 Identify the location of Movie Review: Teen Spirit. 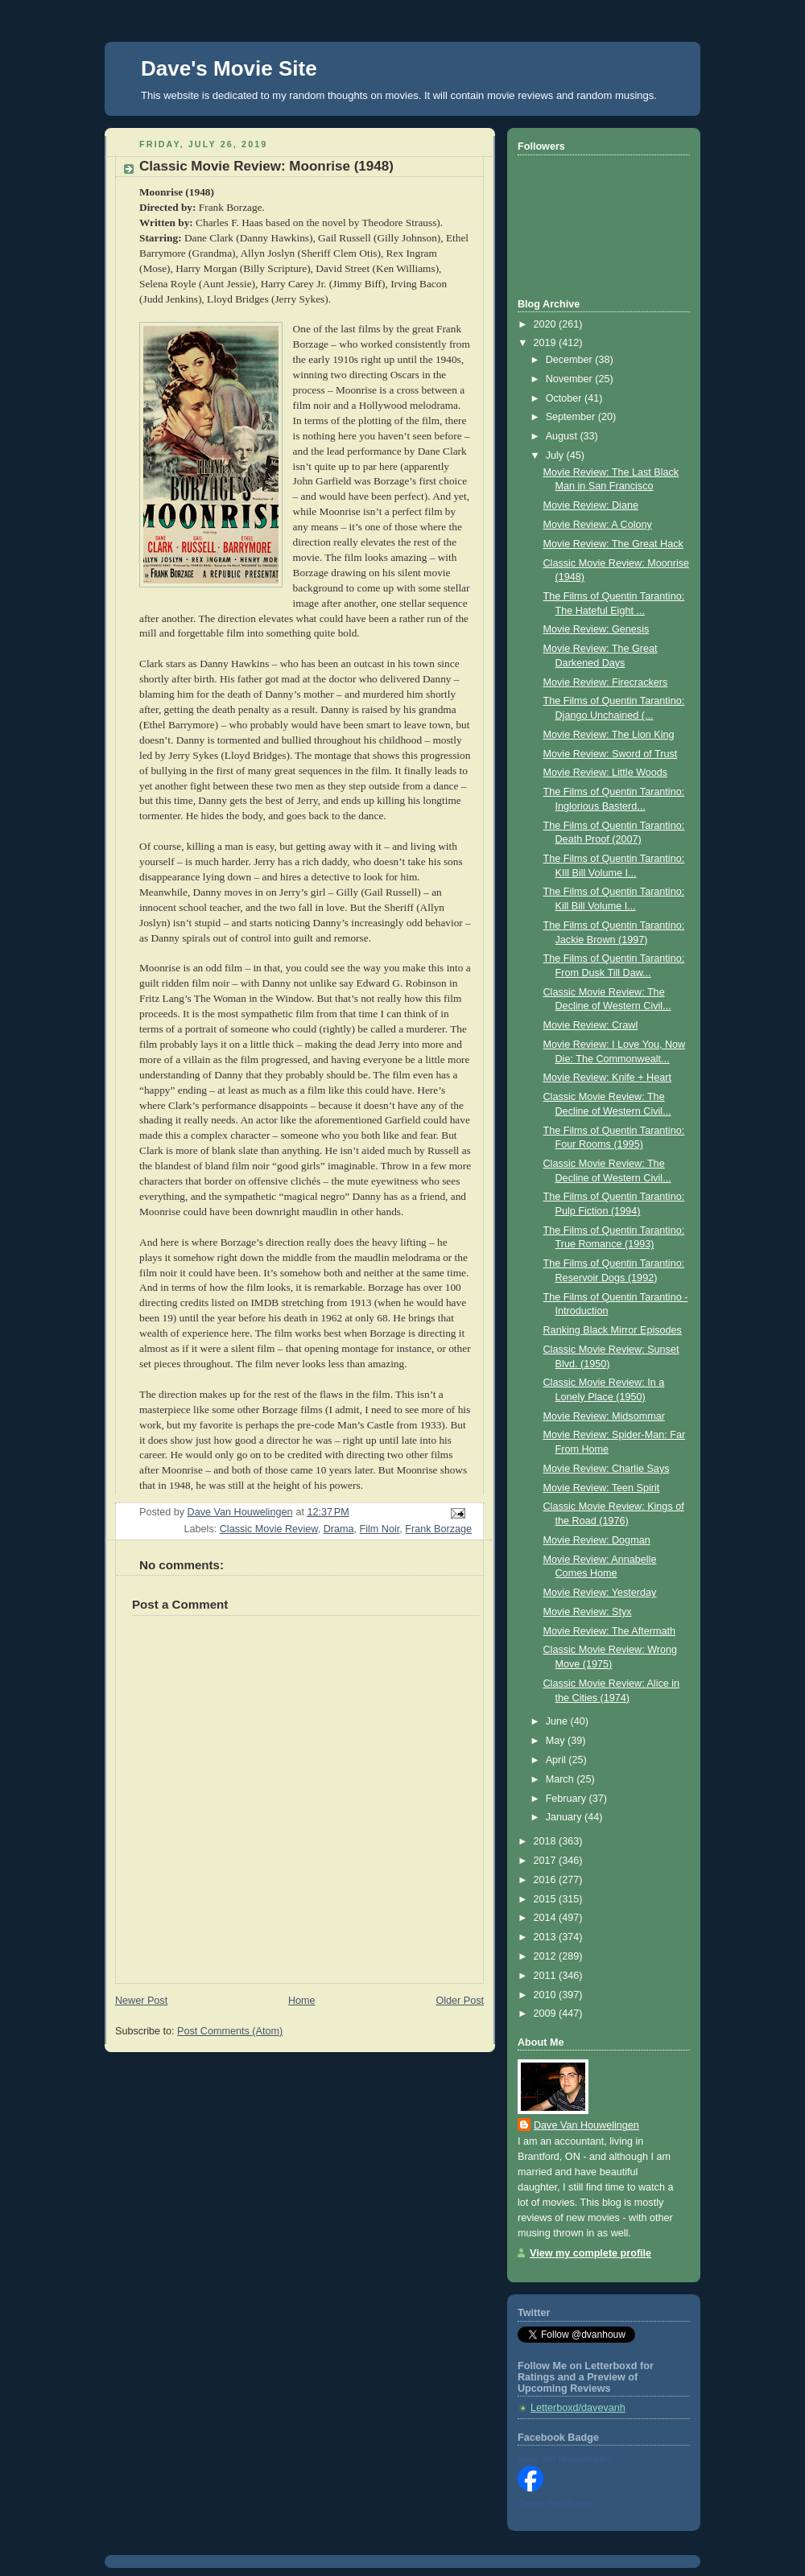
(601, 1488).